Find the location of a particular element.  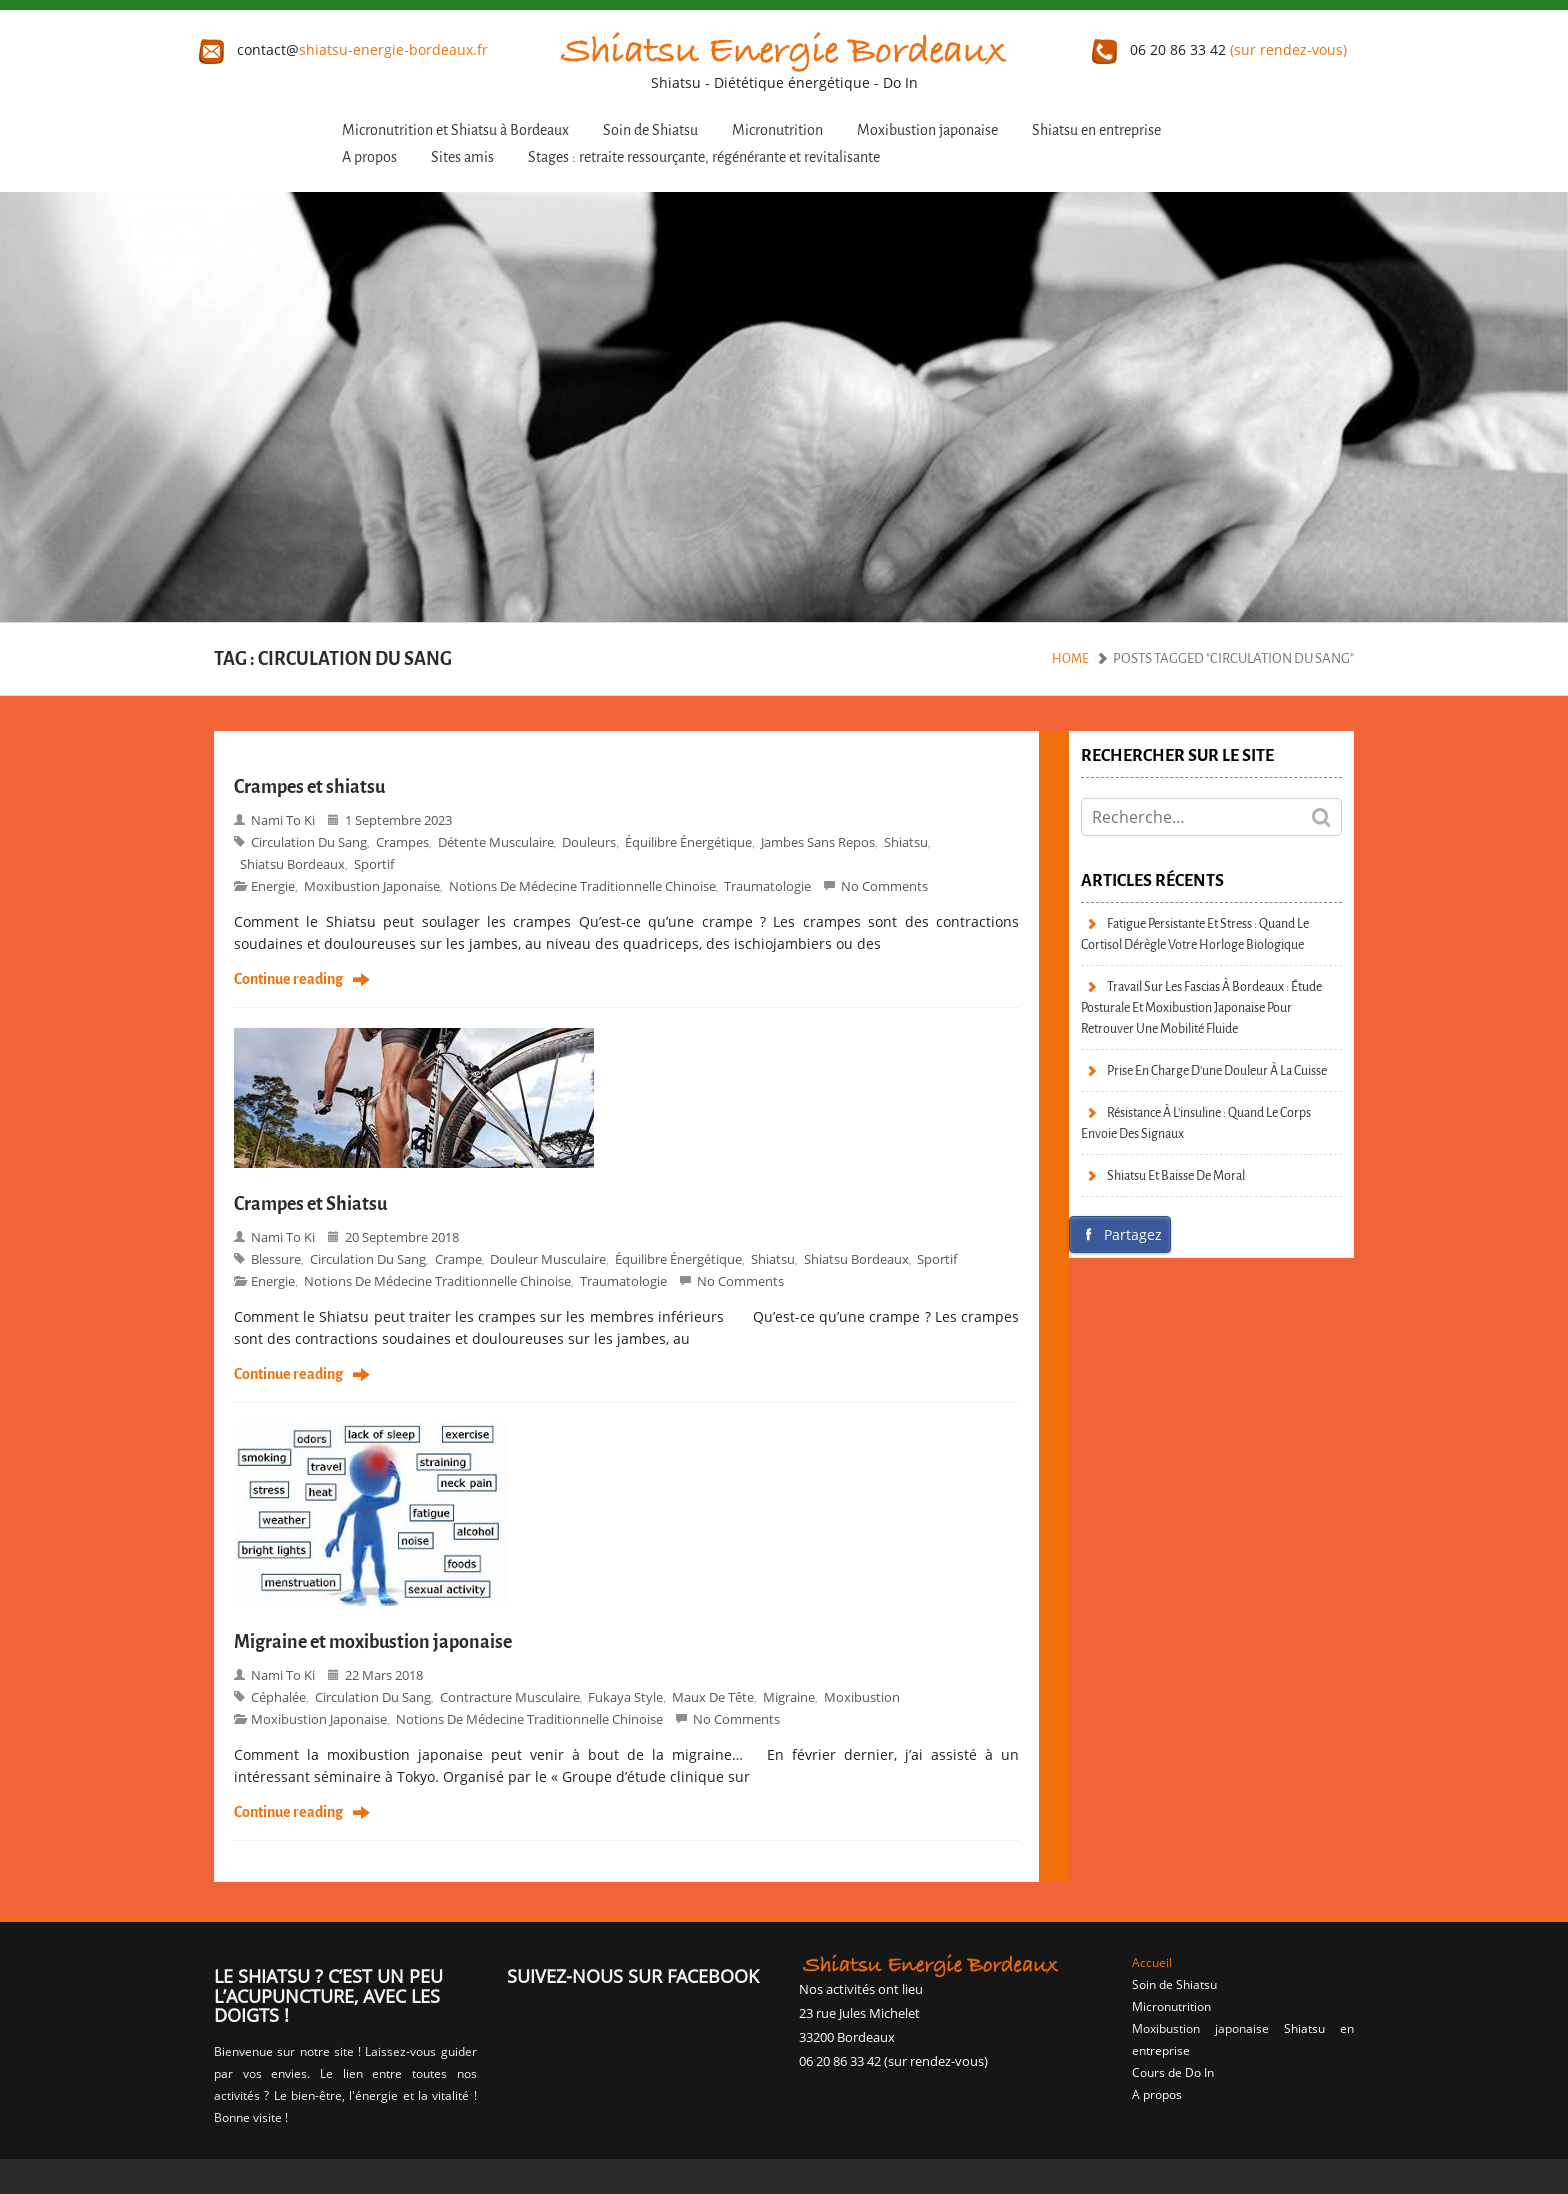

Micronutrition et Shiatsu à Bordeaux is located at coordinates (455, 130).